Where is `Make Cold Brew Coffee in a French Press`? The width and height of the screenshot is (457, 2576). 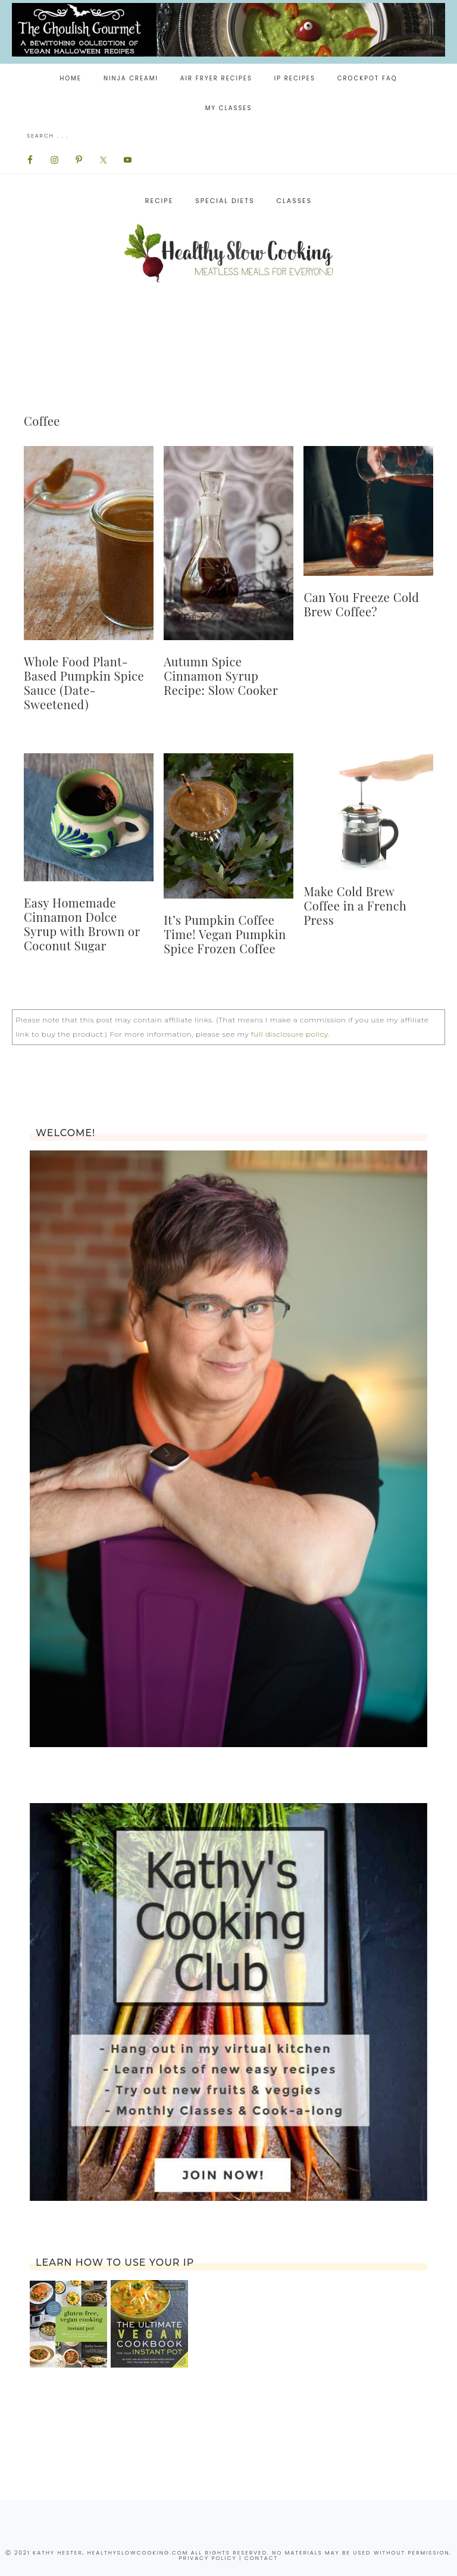 Make Cold Brew Coffee in a French Press is located at coordinates (354, 905).